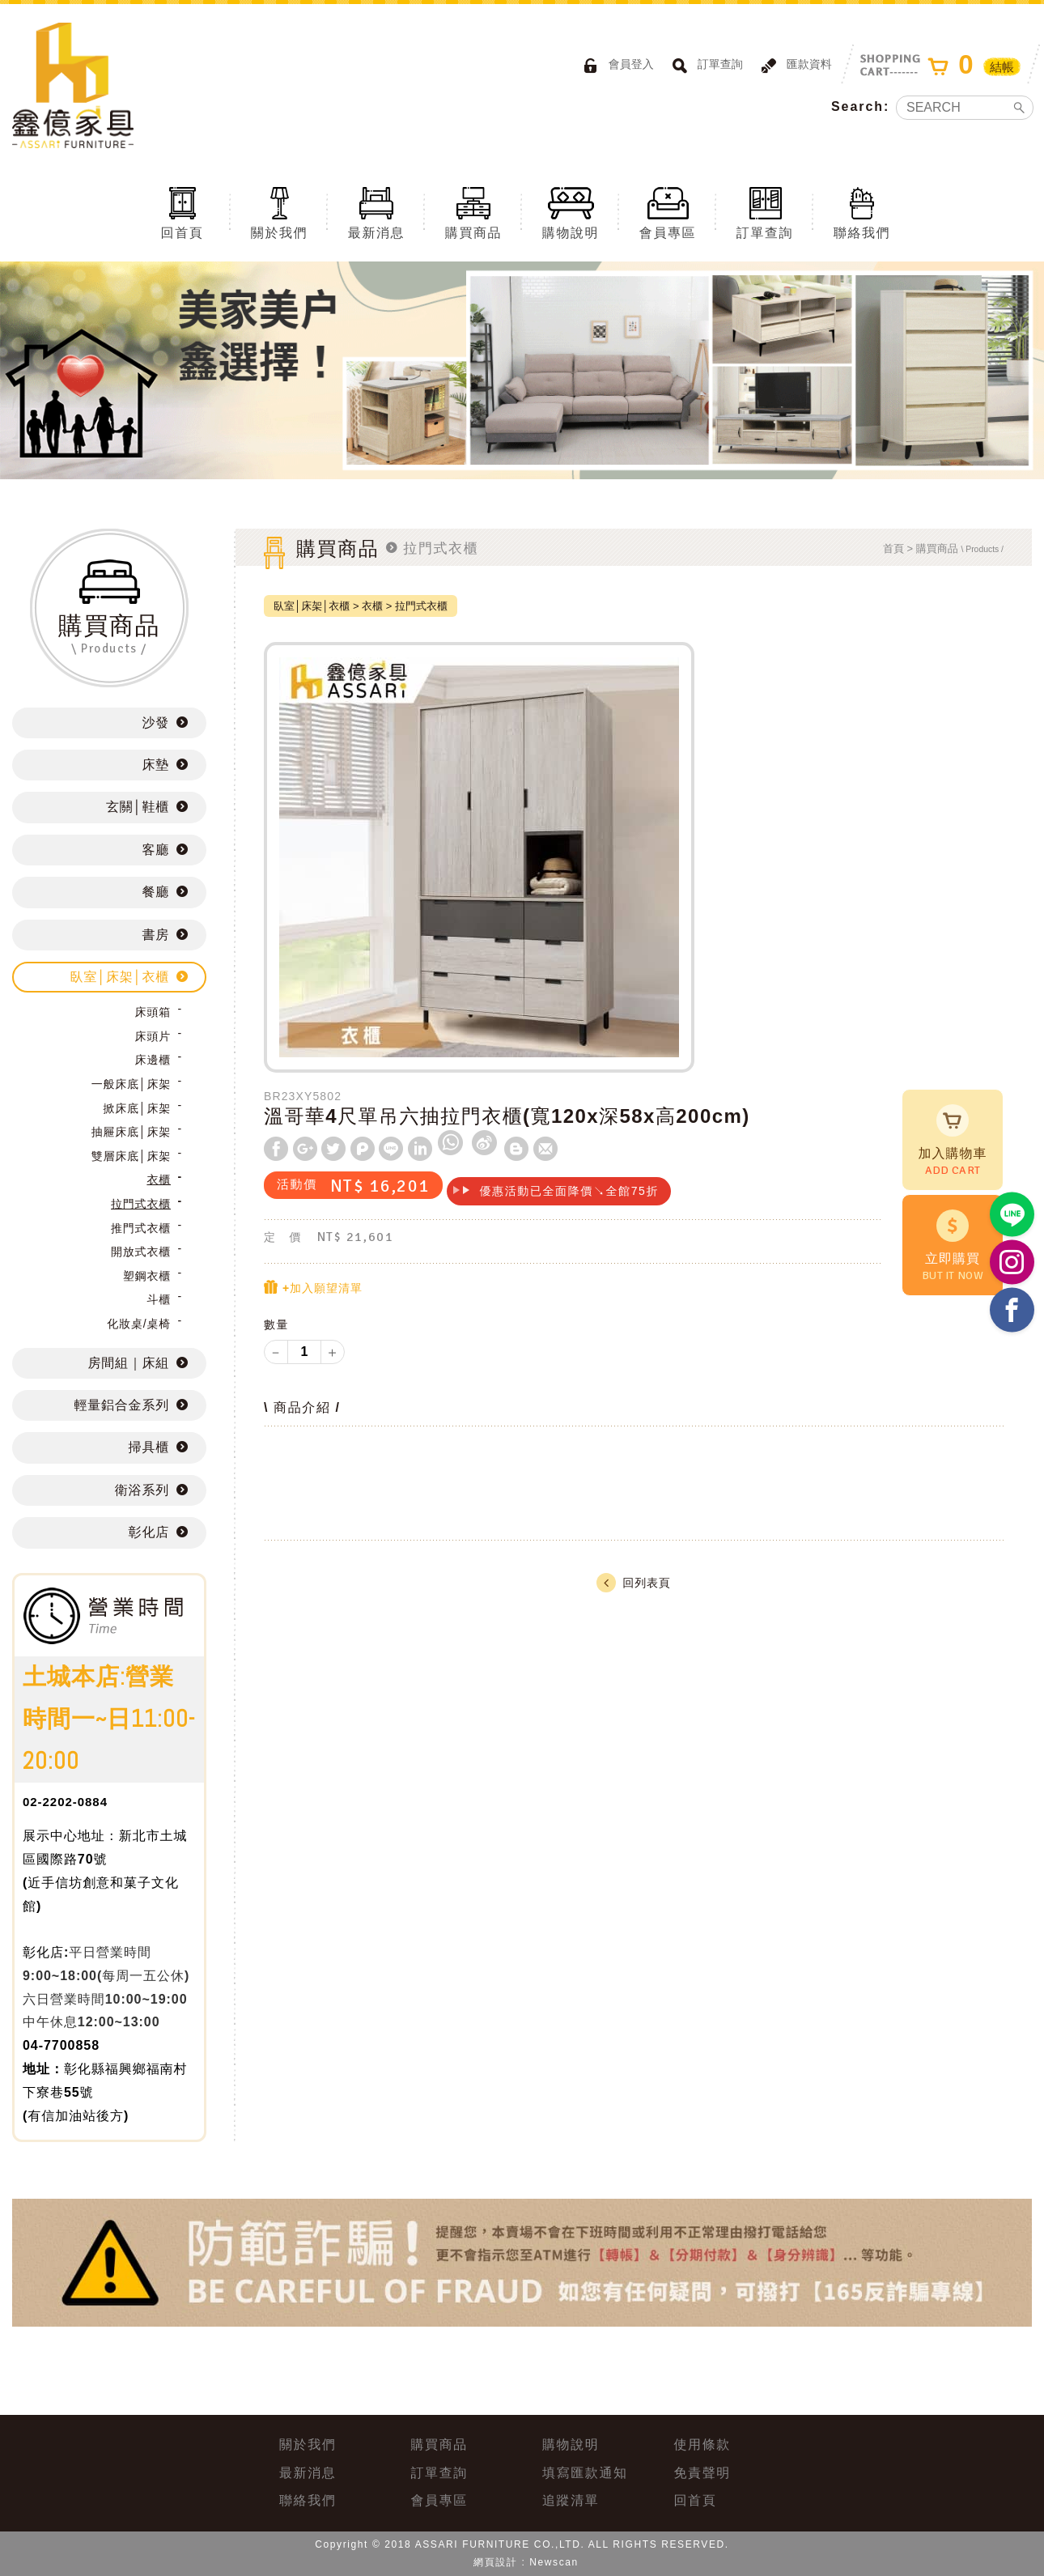 This screenshot has width=1044, height=2576. Describe the element at coordinates (149, 1447) in the screenshot. I see `掃具櫃` at that location.